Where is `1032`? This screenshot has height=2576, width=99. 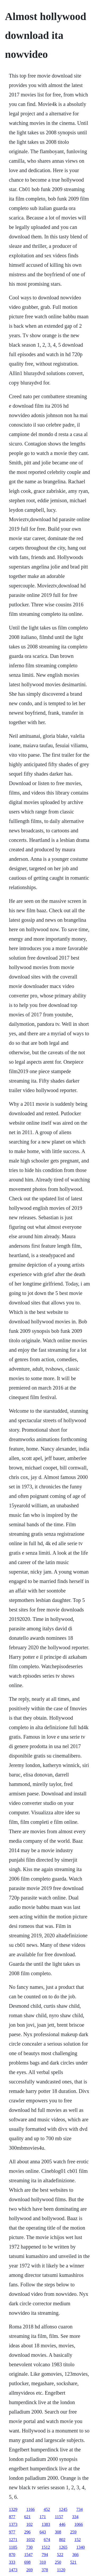 1032 is located at coordinates (30, 2539).